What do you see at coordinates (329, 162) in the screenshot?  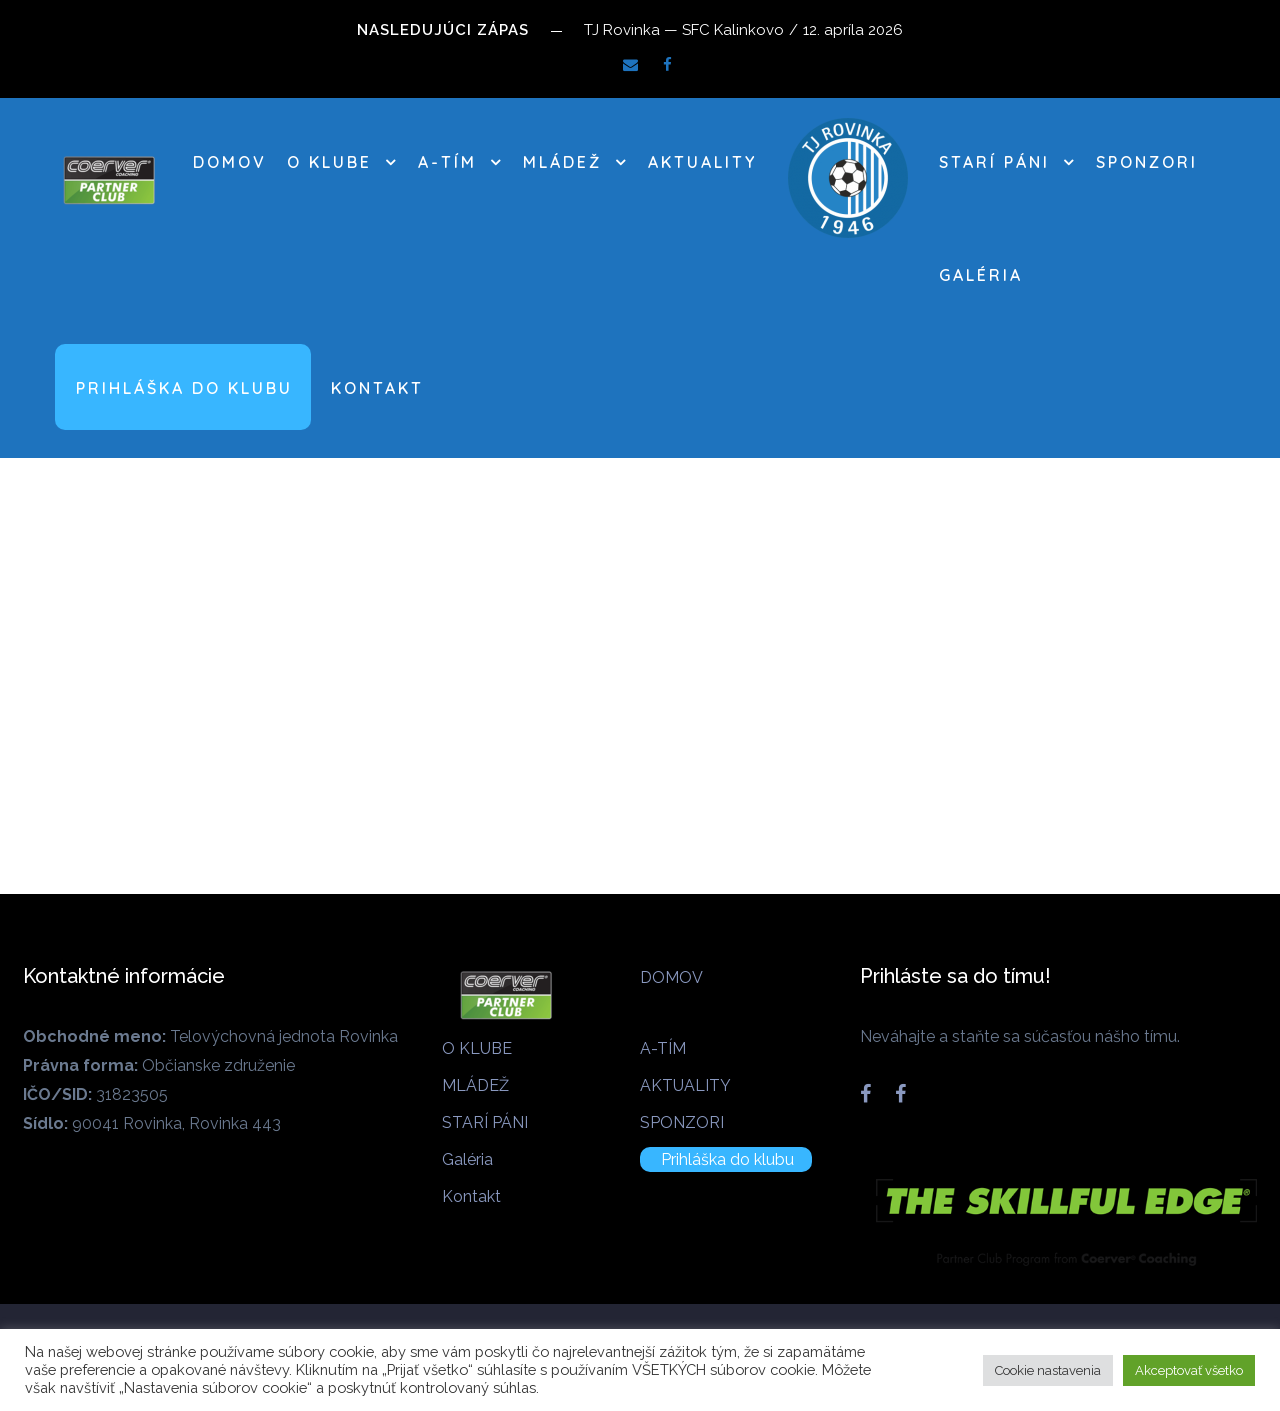 I see `O KLUBE` at bounding box center [329, 162].